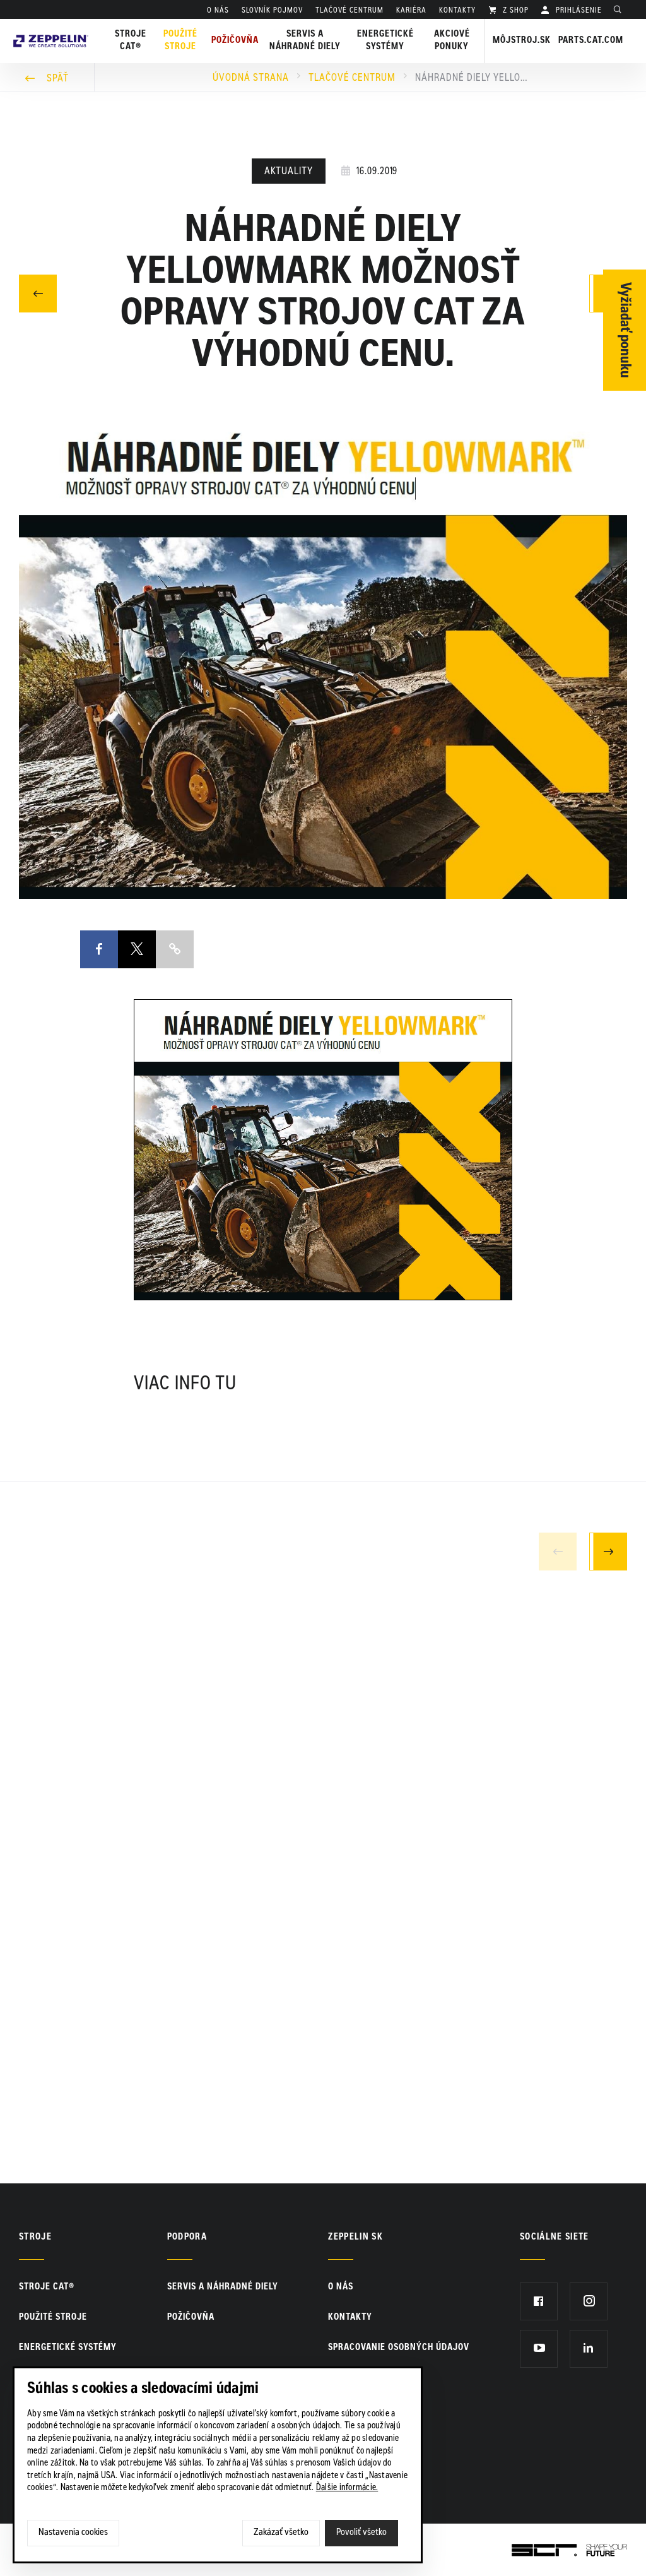 The width and height of the screenshot is (646, 2576). What do you see at coordinates (46, 2287) in the screenshot?
I see `Stroje CAT®` at bounding box center [46, 2287].